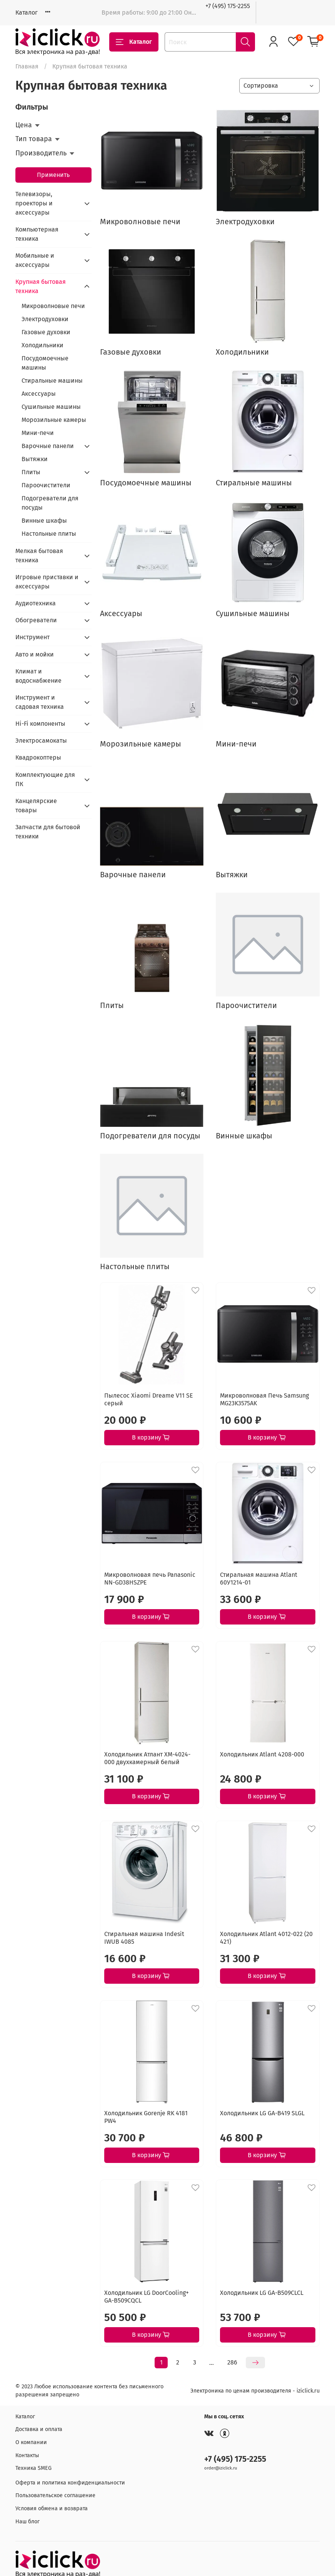 The height and width of the screenshot is (2576, 335). I want to click on Электродуховки, so click(45, 319).